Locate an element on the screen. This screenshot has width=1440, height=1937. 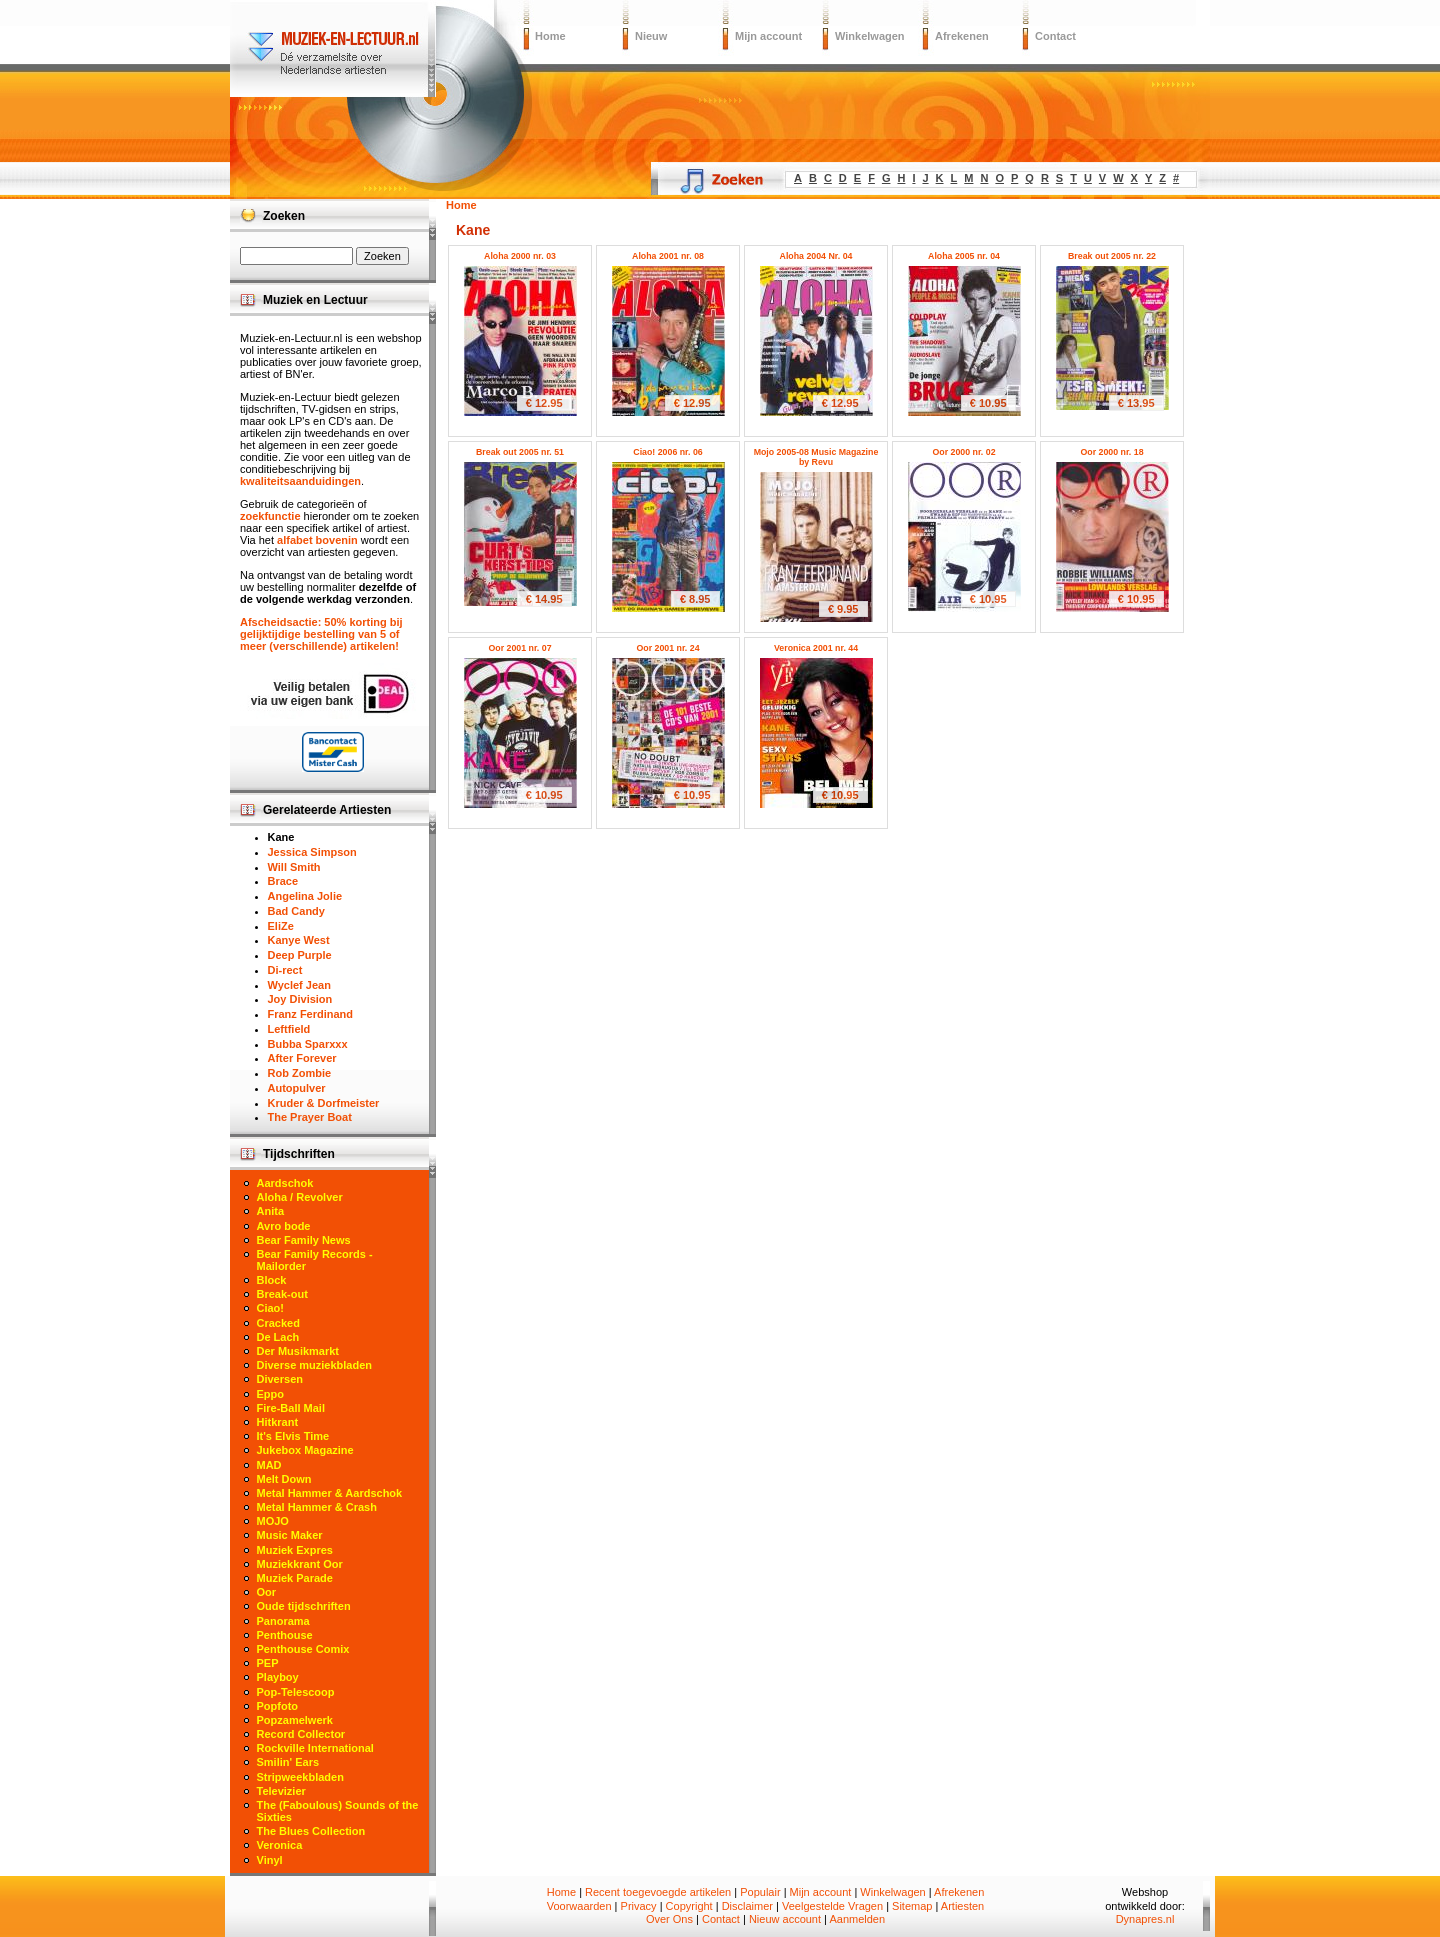
The Prayer Boat is located at coordinates (310, 1117).